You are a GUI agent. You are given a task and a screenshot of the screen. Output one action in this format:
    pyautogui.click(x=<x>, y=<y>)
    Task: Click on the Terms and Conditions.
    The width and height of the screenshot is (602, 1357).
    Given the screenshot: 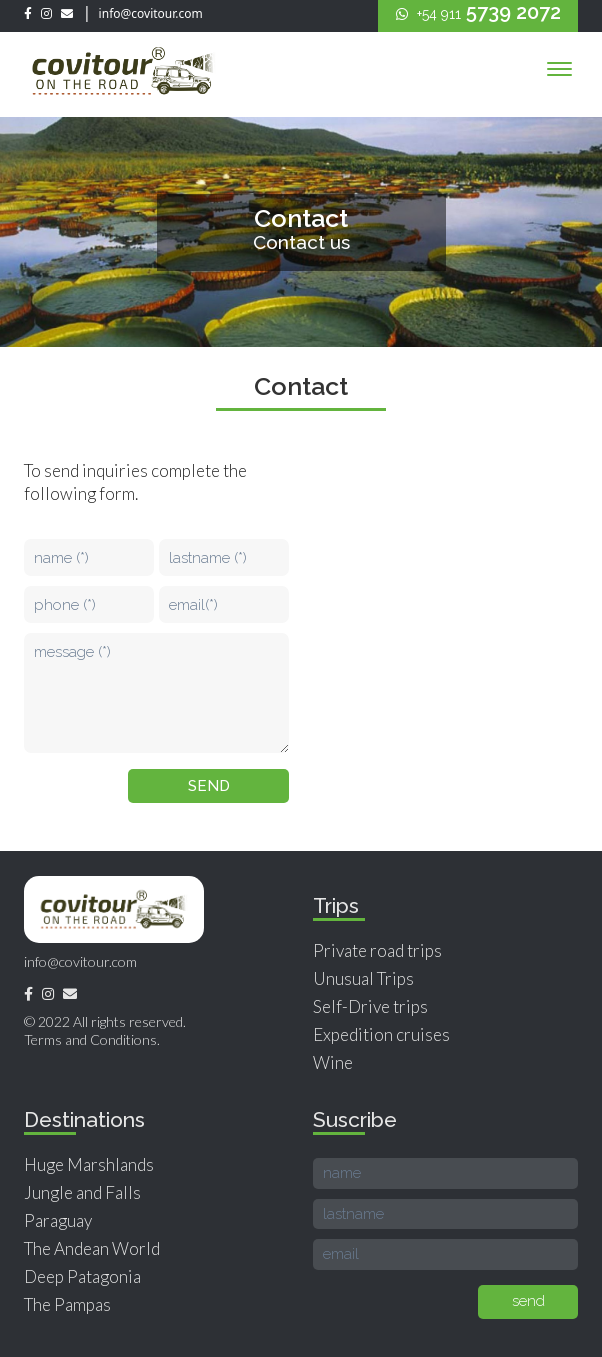 What is the action you would take?
    pyautogui.click(x=92, y=1039)
    